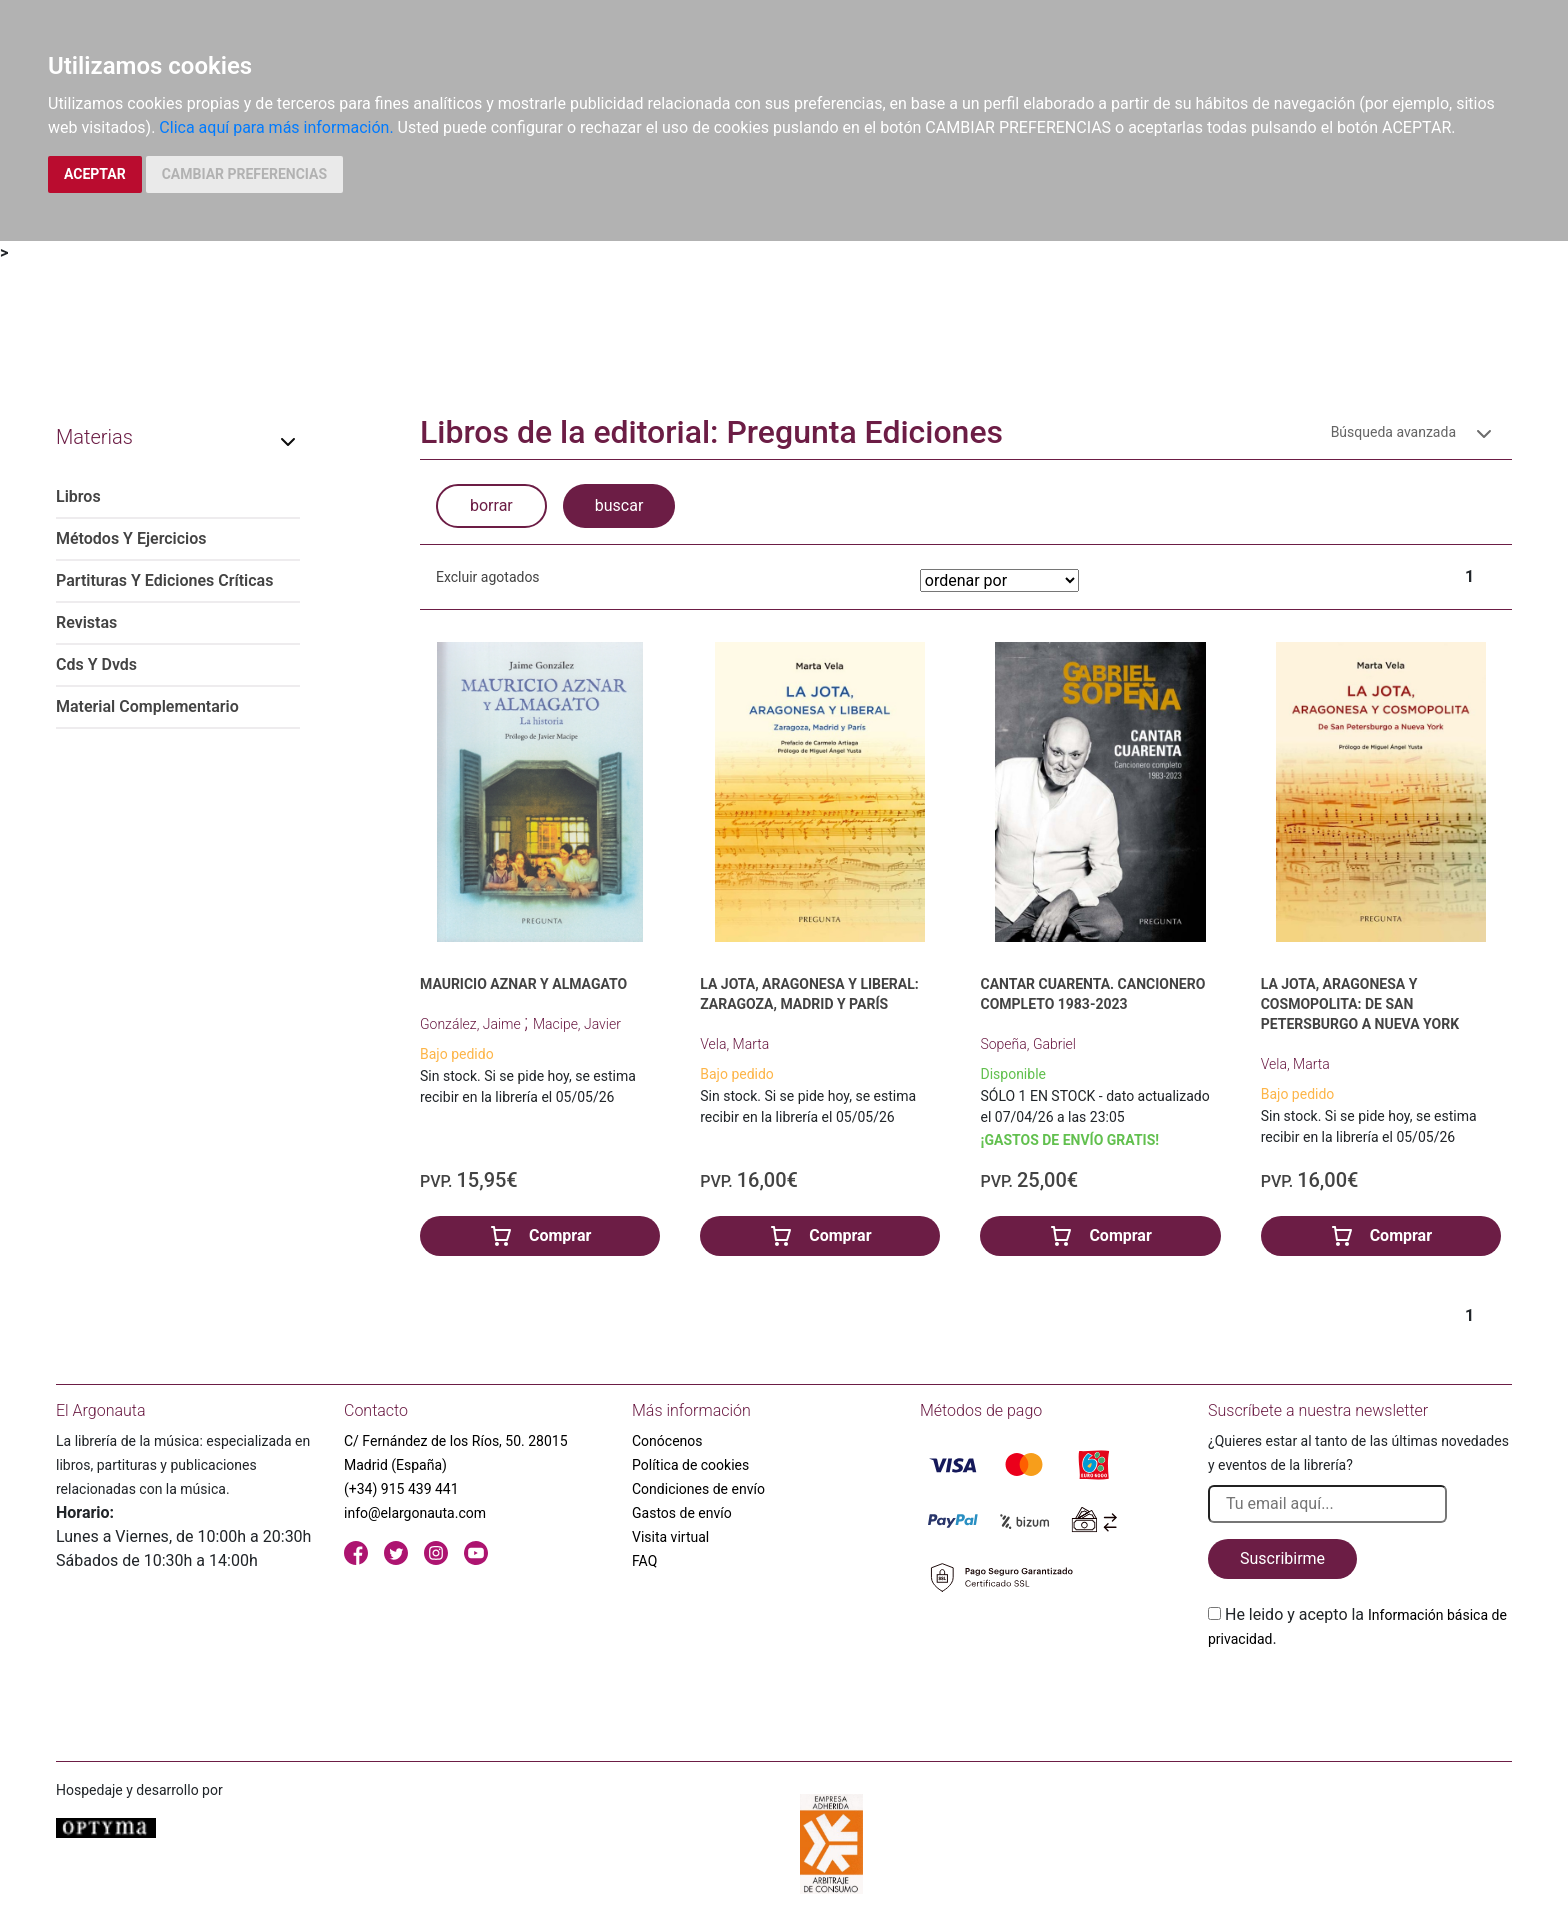 Image resolution: width=1568 pixels, height=1910 pixels. What do you see at coordinates (244, 174) in the screenshot?
I see `CAMBIAR PREFERENCIAS` at bounding box center [244, 174].